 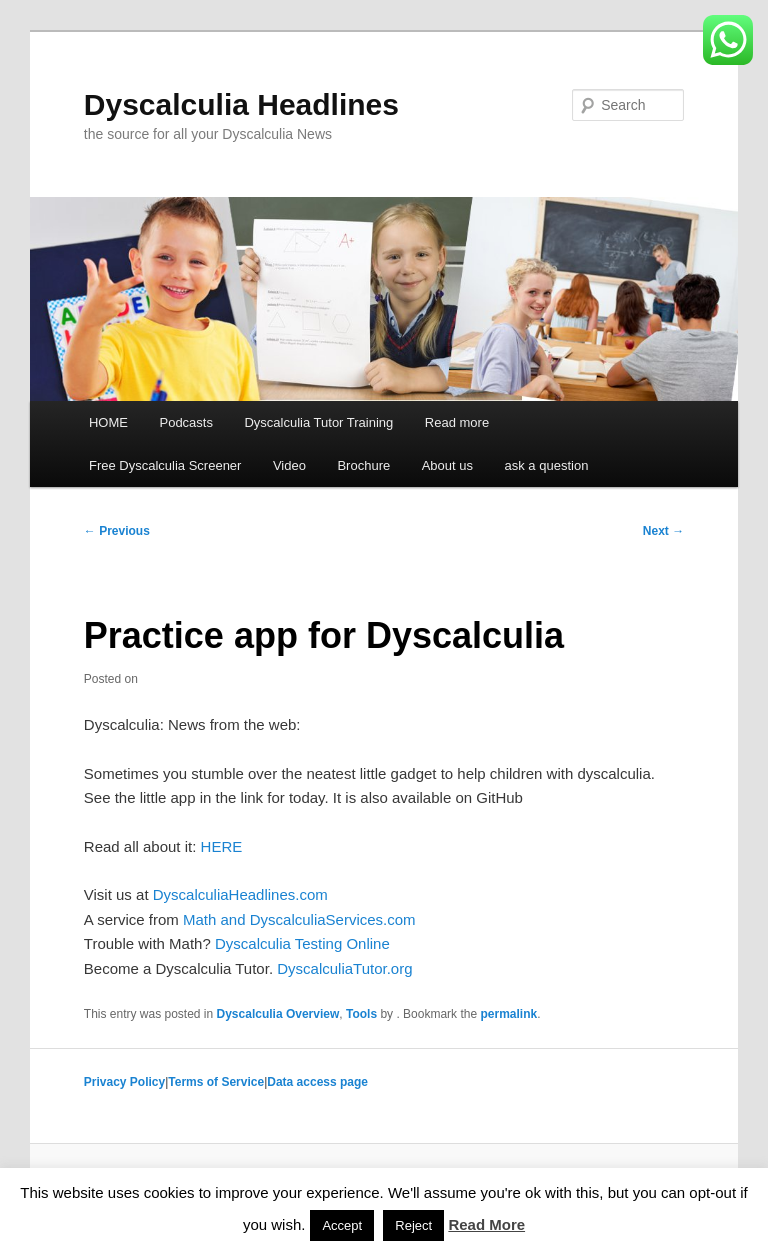 I want to click on Privacy Policy, so click(x=124, y=1082).